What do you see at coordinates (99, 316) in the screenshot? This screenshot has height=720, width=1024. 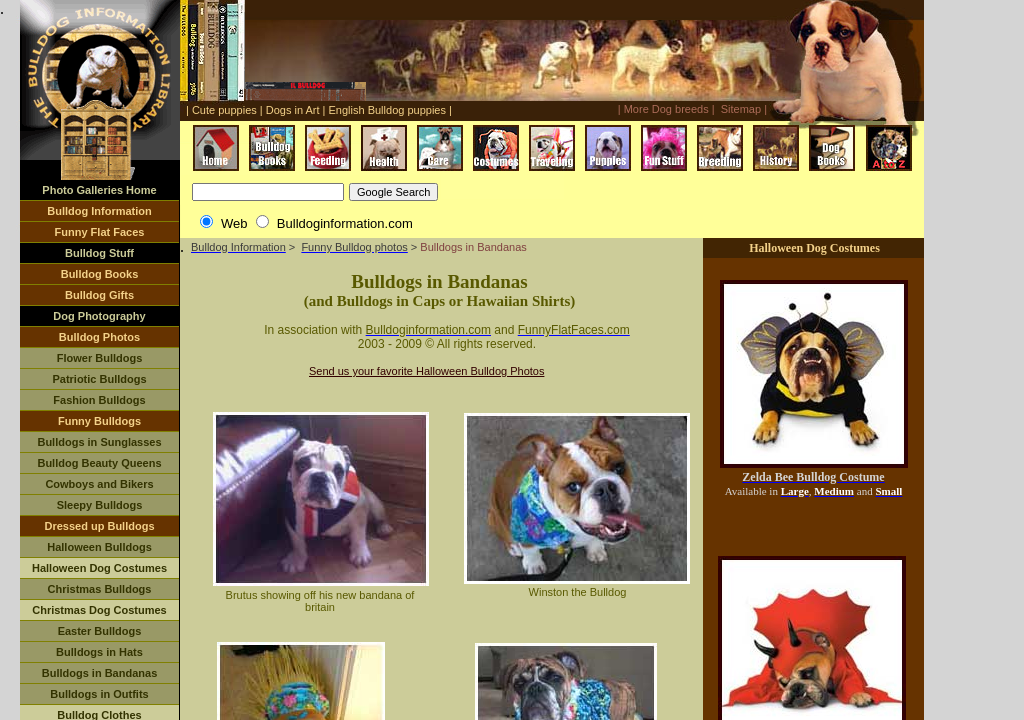 I see `Dog Photography` at bounding box center [99, 316].